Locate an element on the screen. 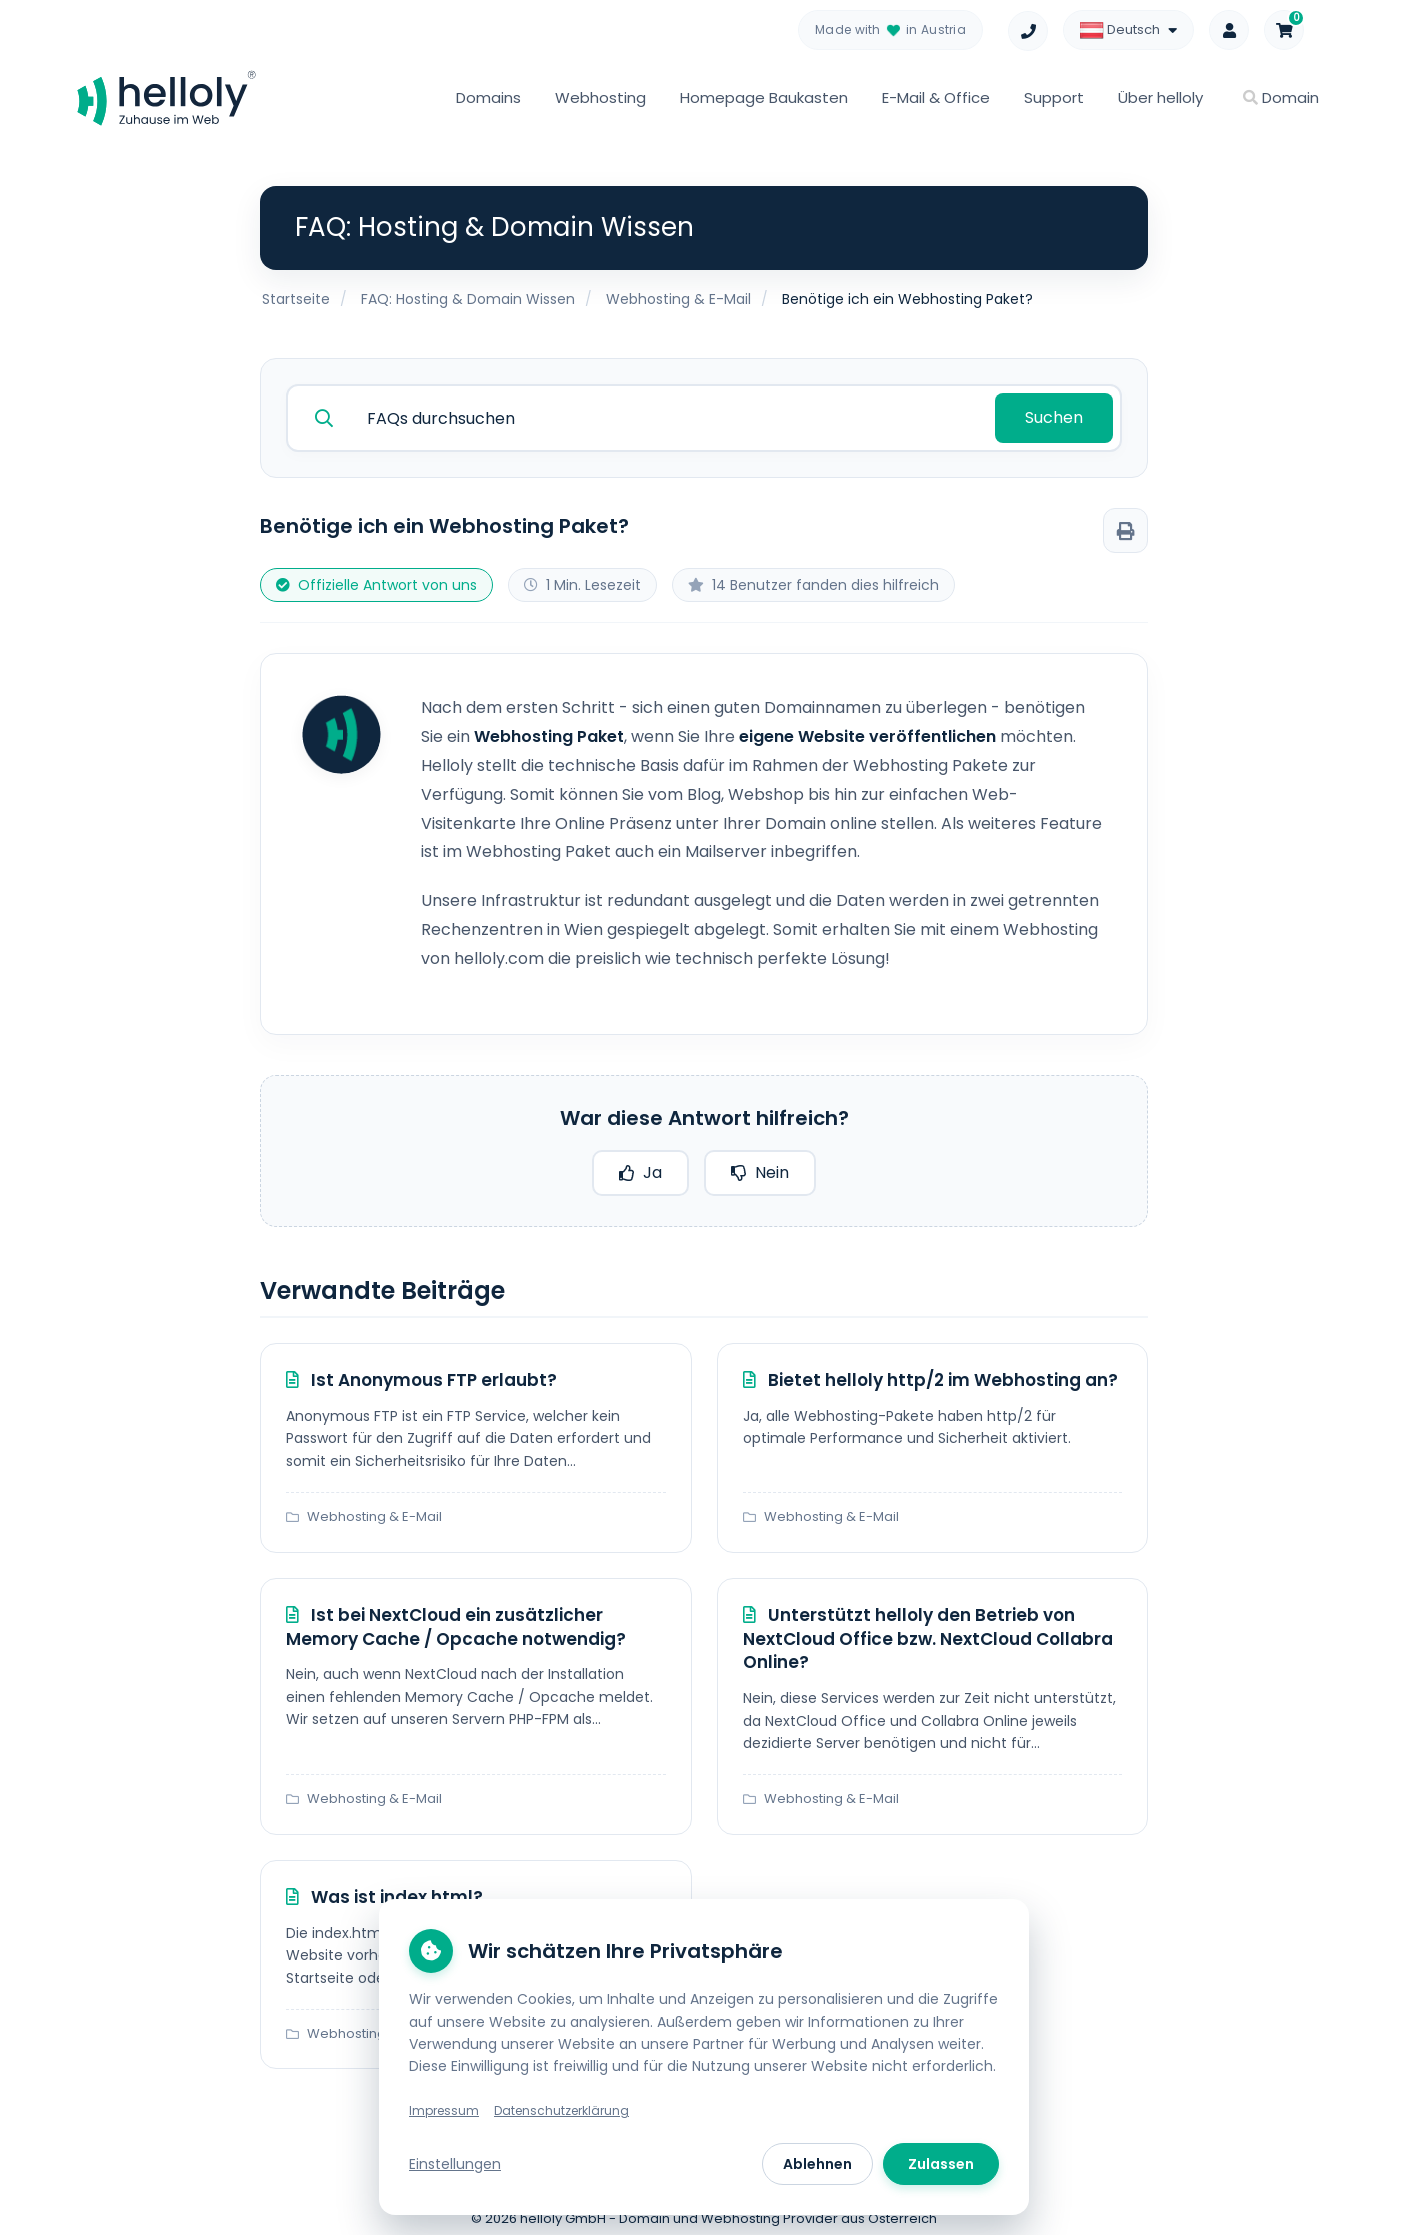 Image resolution: width=1408 pixels, height=2235 pixels. E-Mail & Office is located at coordinates (936, 97).